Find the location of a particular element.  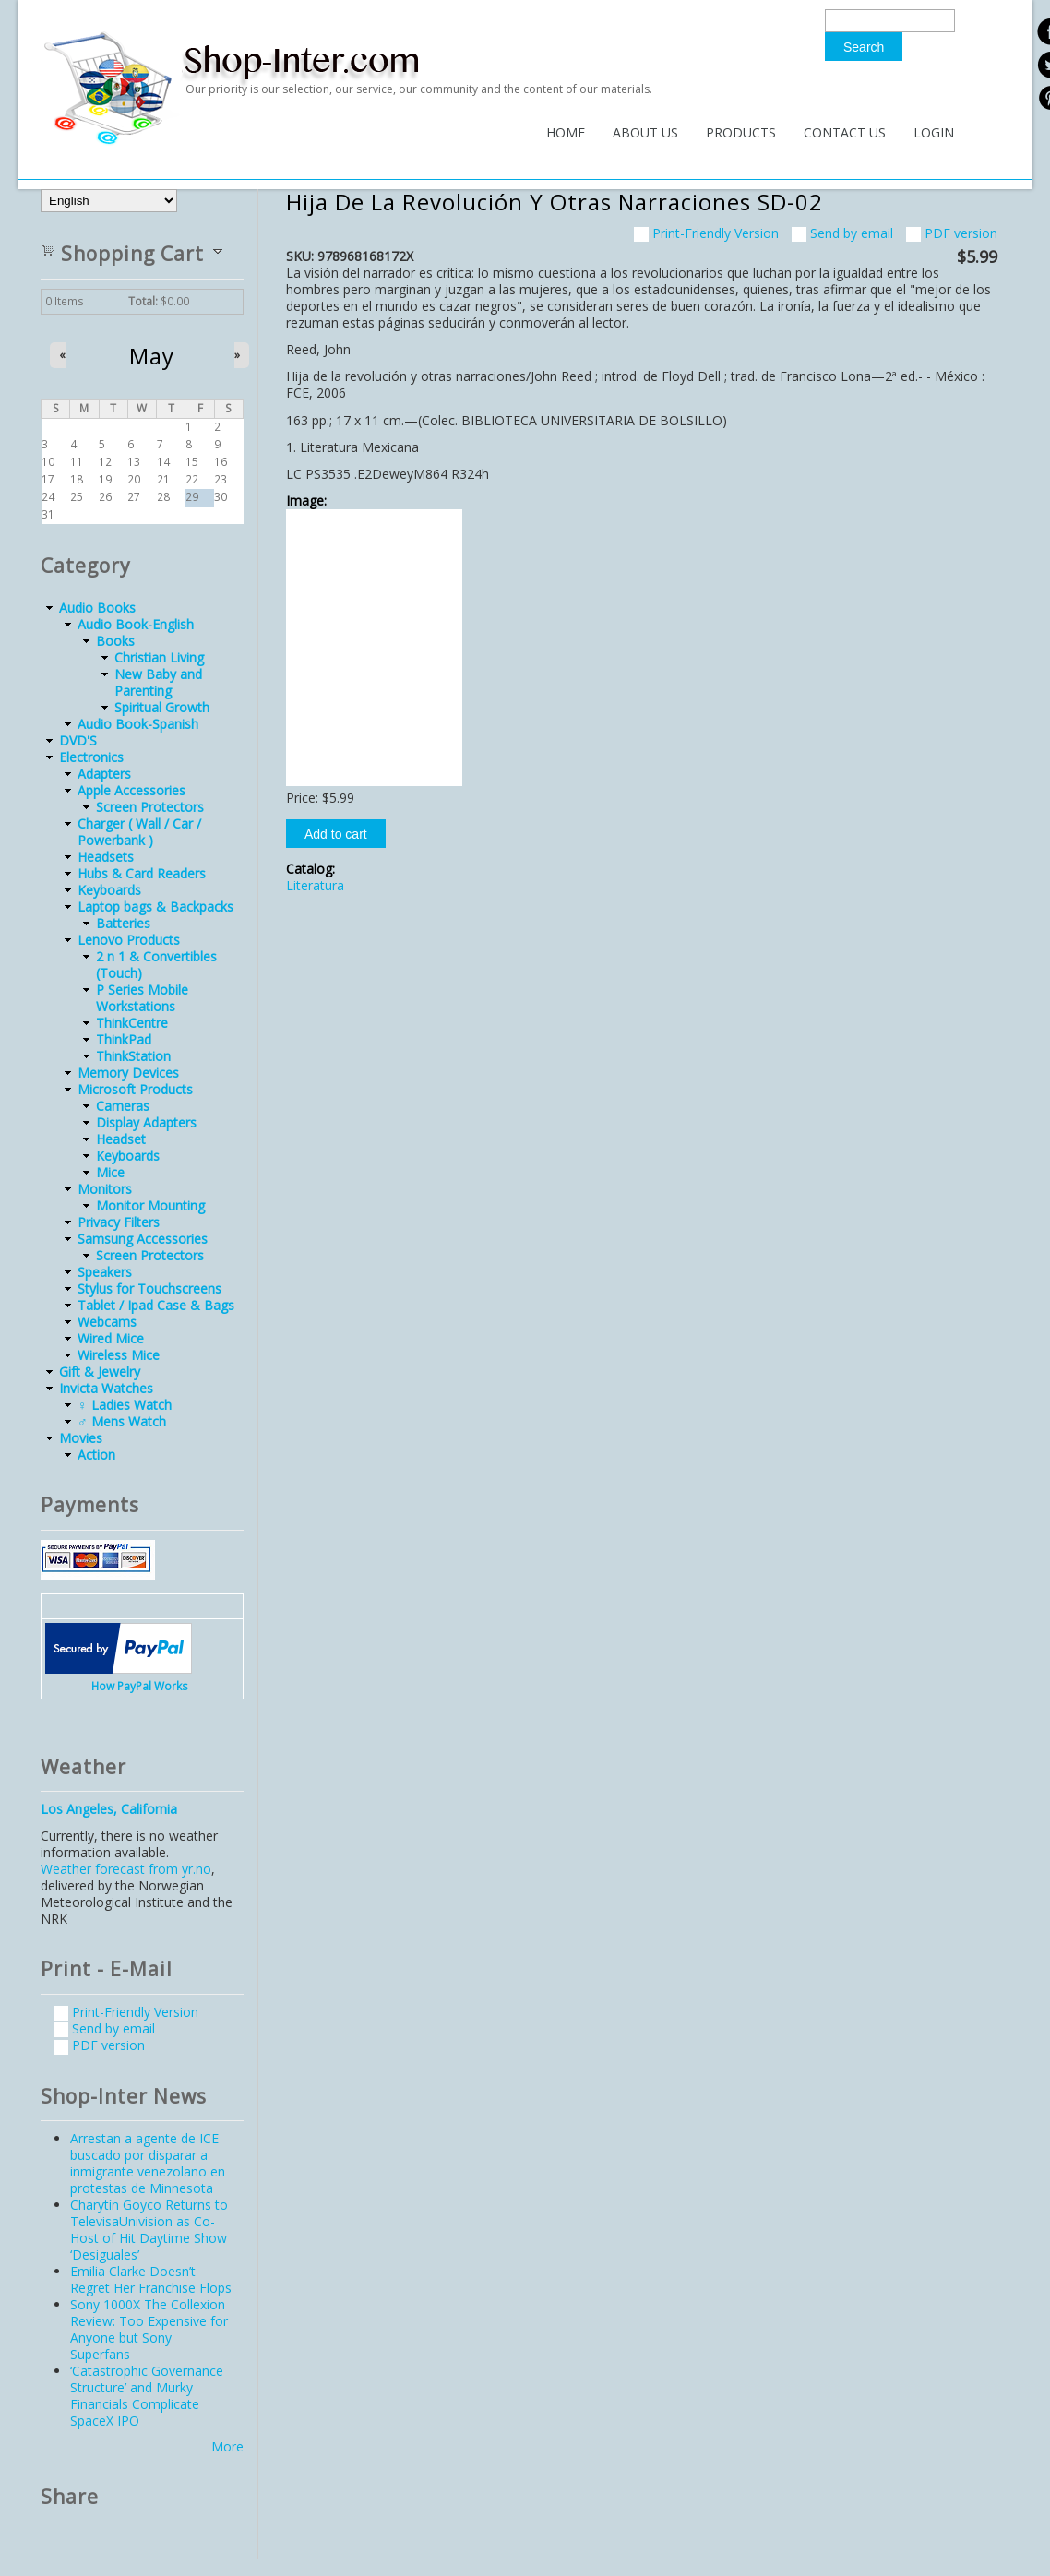

PDF version is located at coordinates (951, 233).